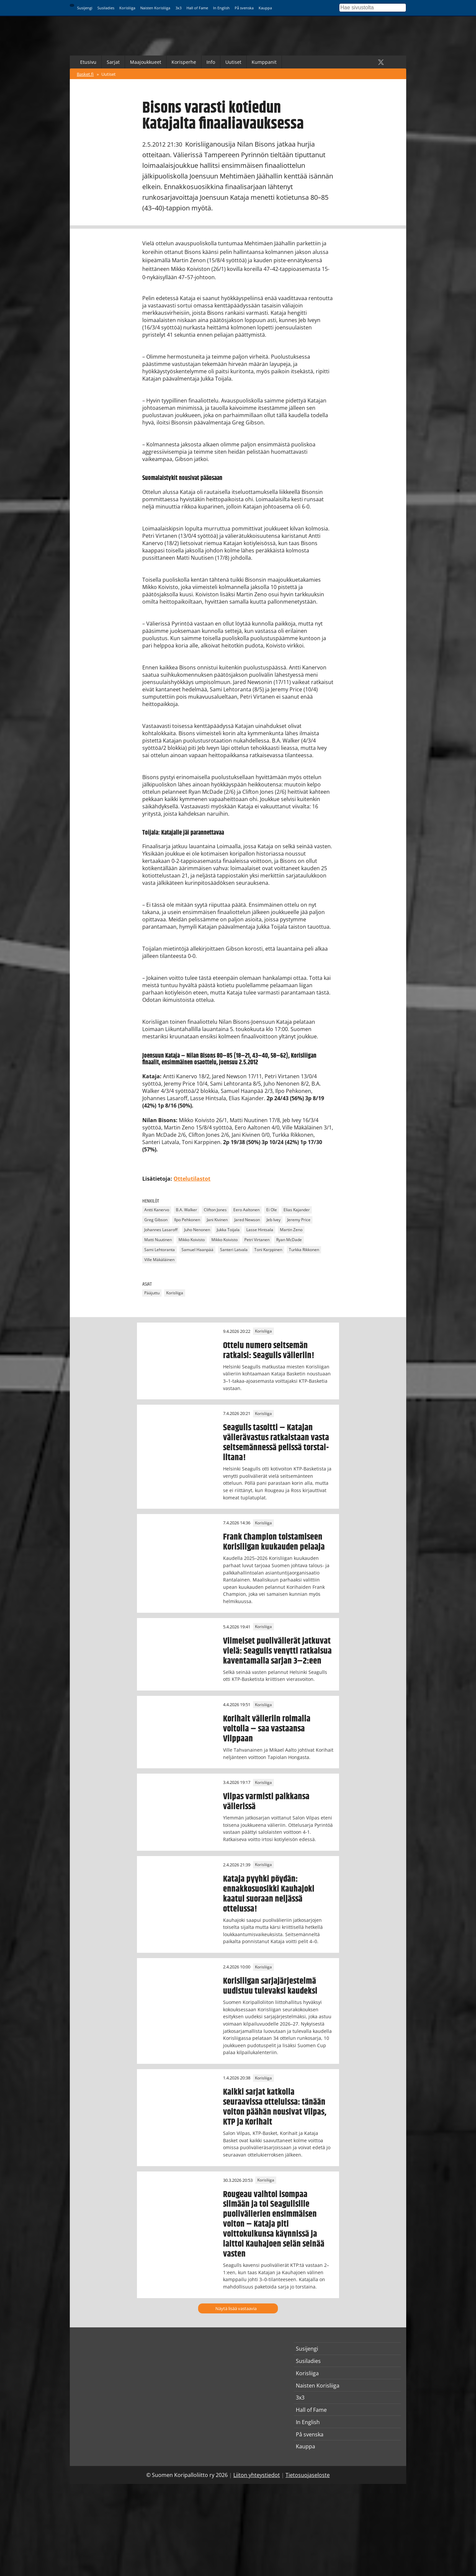 Image resolution: width=476 pixels, height=2576 pixels. I want to click on Jani Kivinen, so click(217, 1220).